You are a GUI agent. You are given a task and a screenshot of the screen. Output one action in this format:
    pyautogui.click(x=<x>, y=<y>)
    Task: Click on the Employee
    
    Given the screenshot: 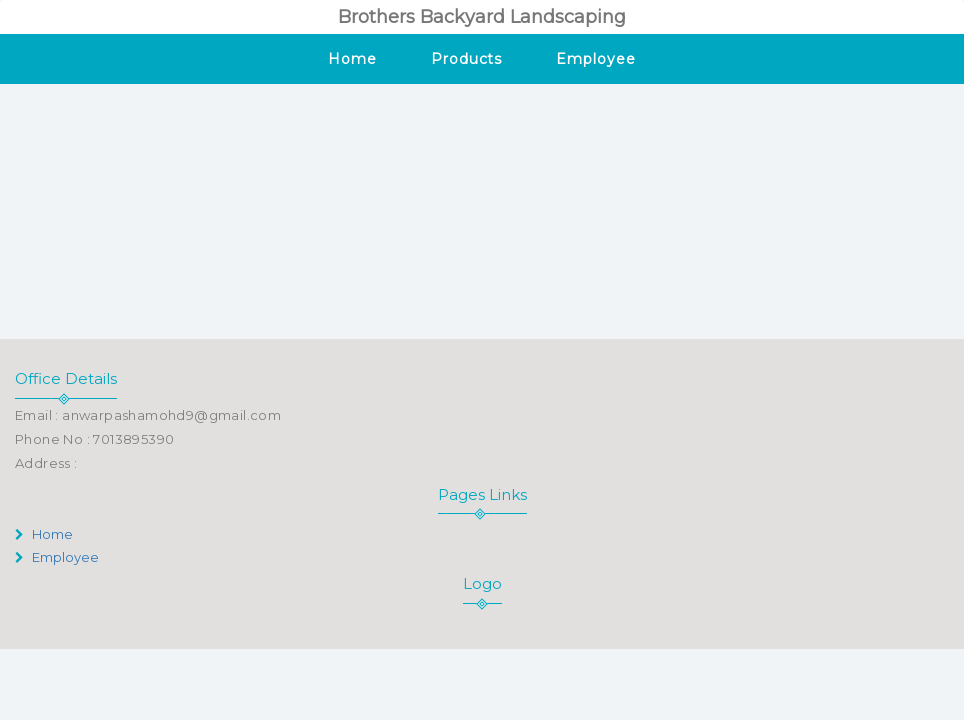 What is the action you would take?
    pyautogui.click(x=595, y=59)
    